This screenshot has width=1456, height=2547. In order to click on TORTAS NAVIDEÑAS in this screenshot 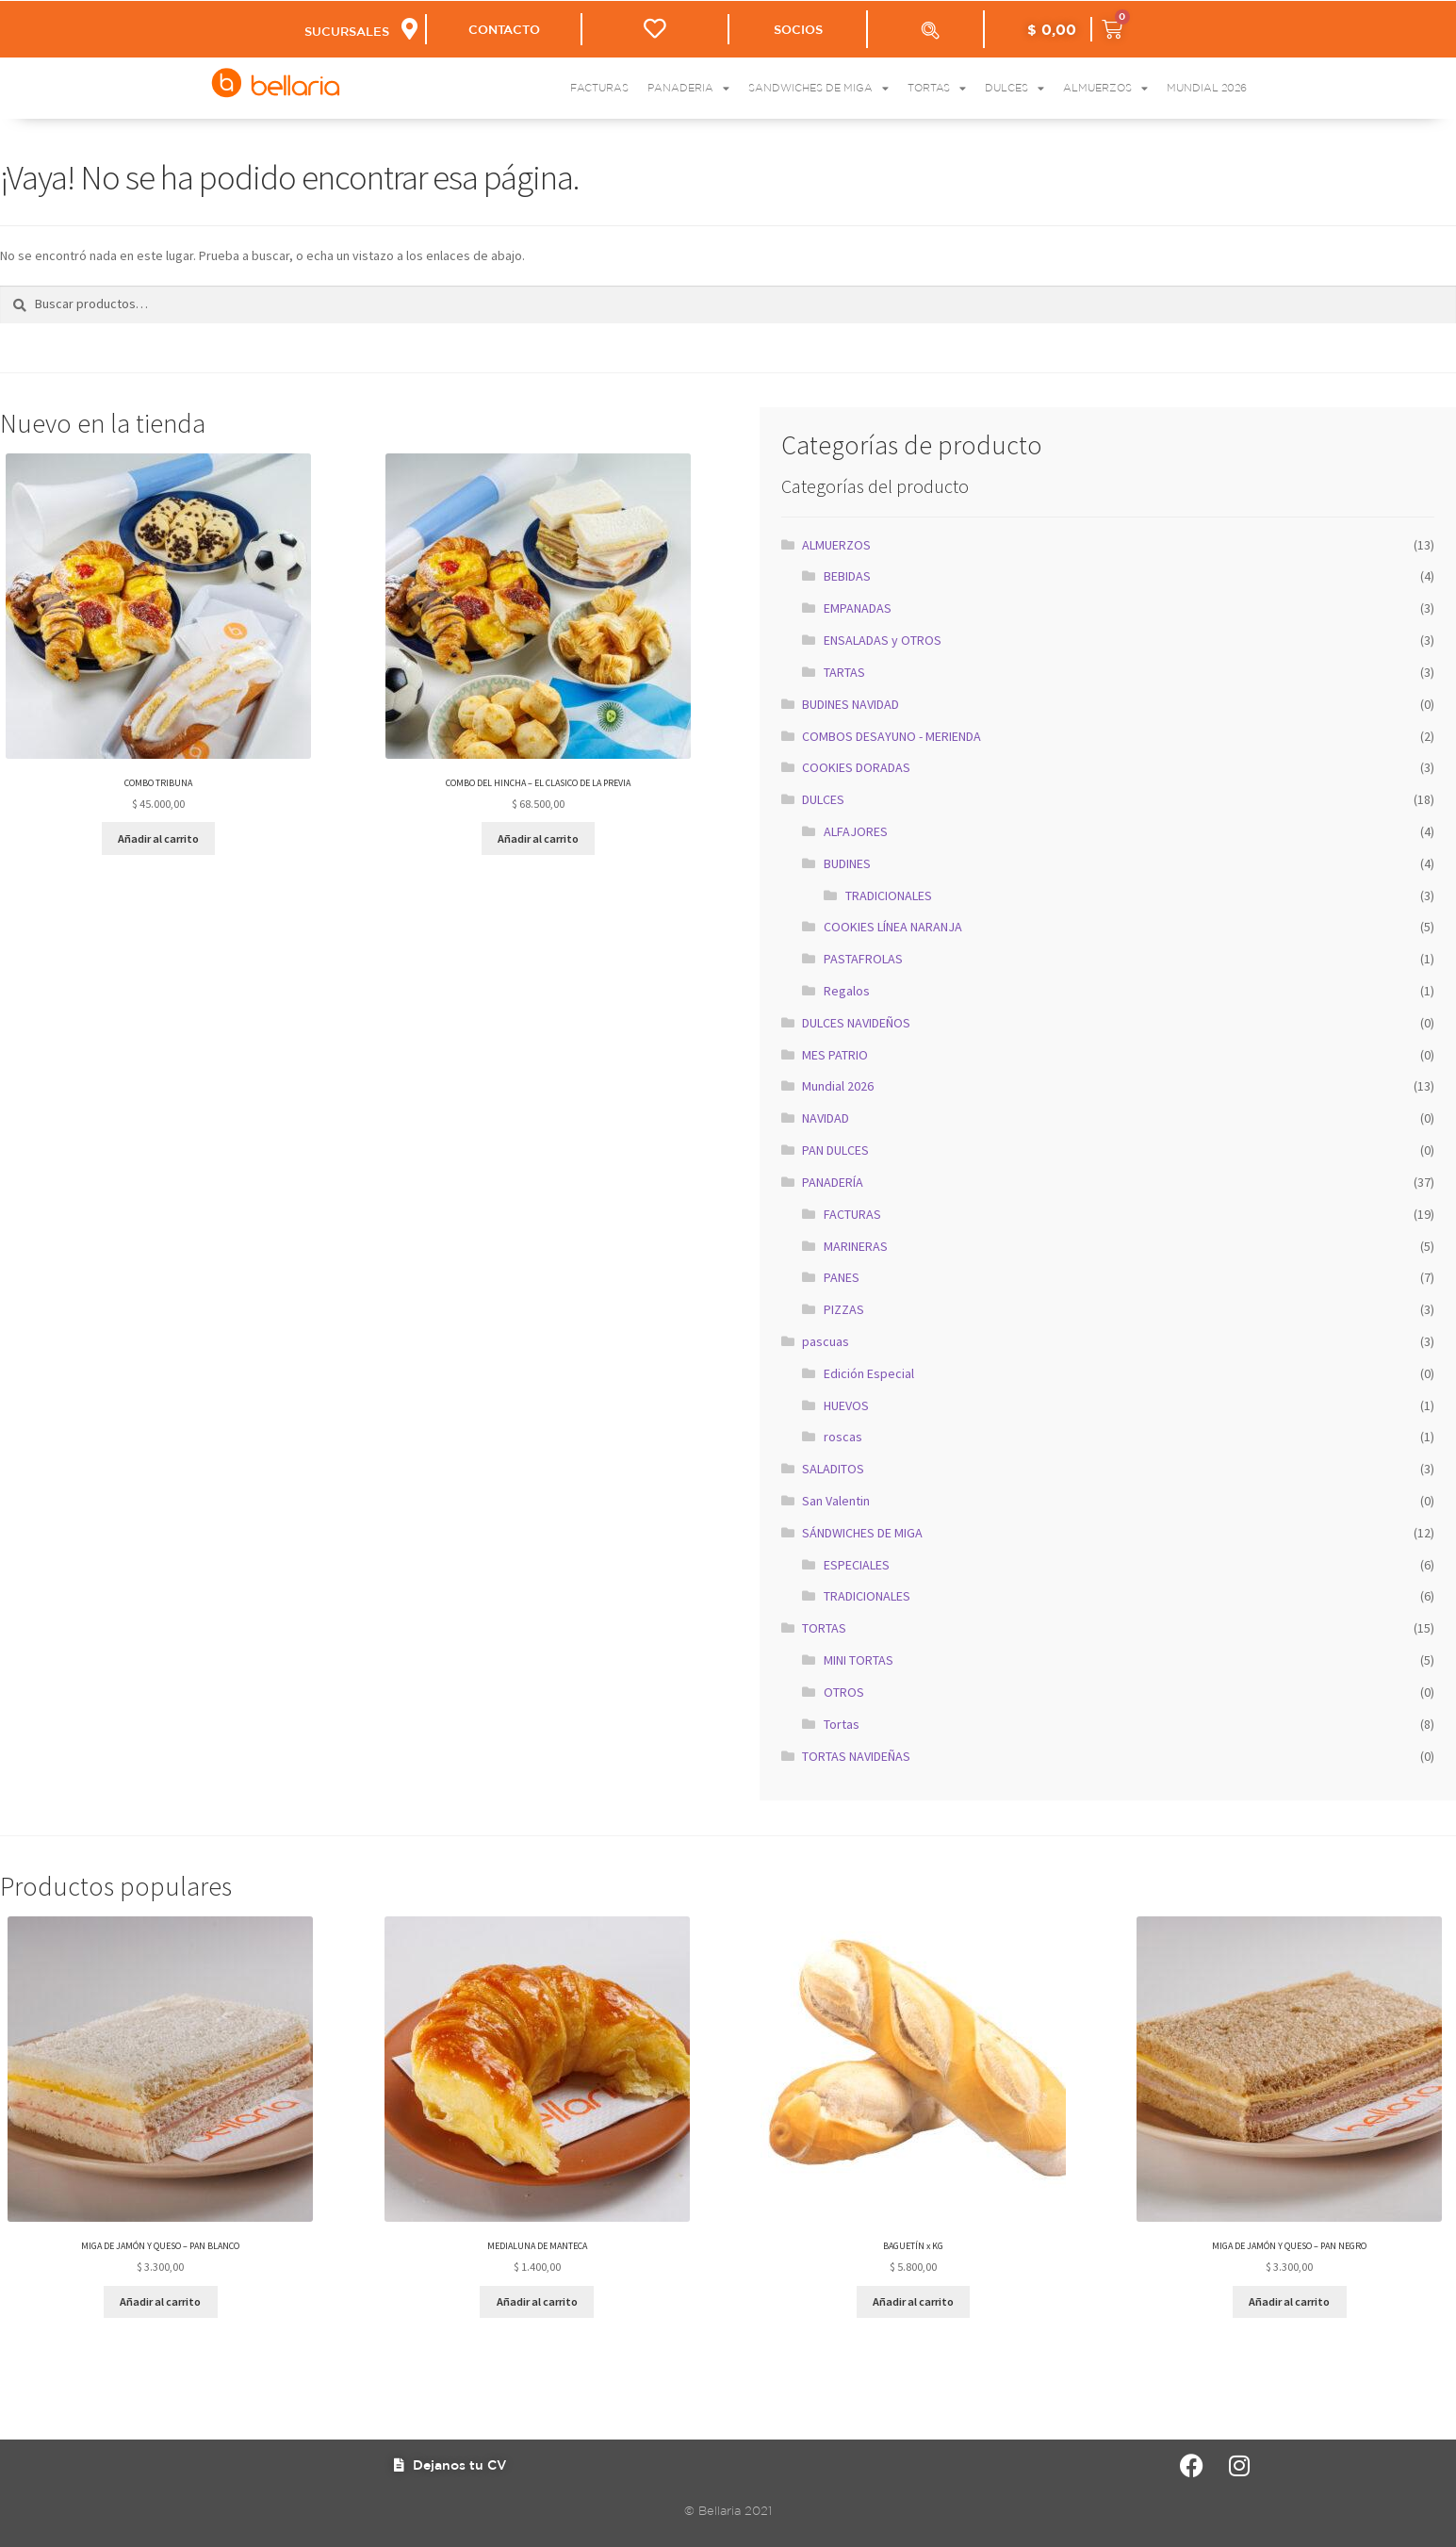, I will do `click(856, 1756)`.